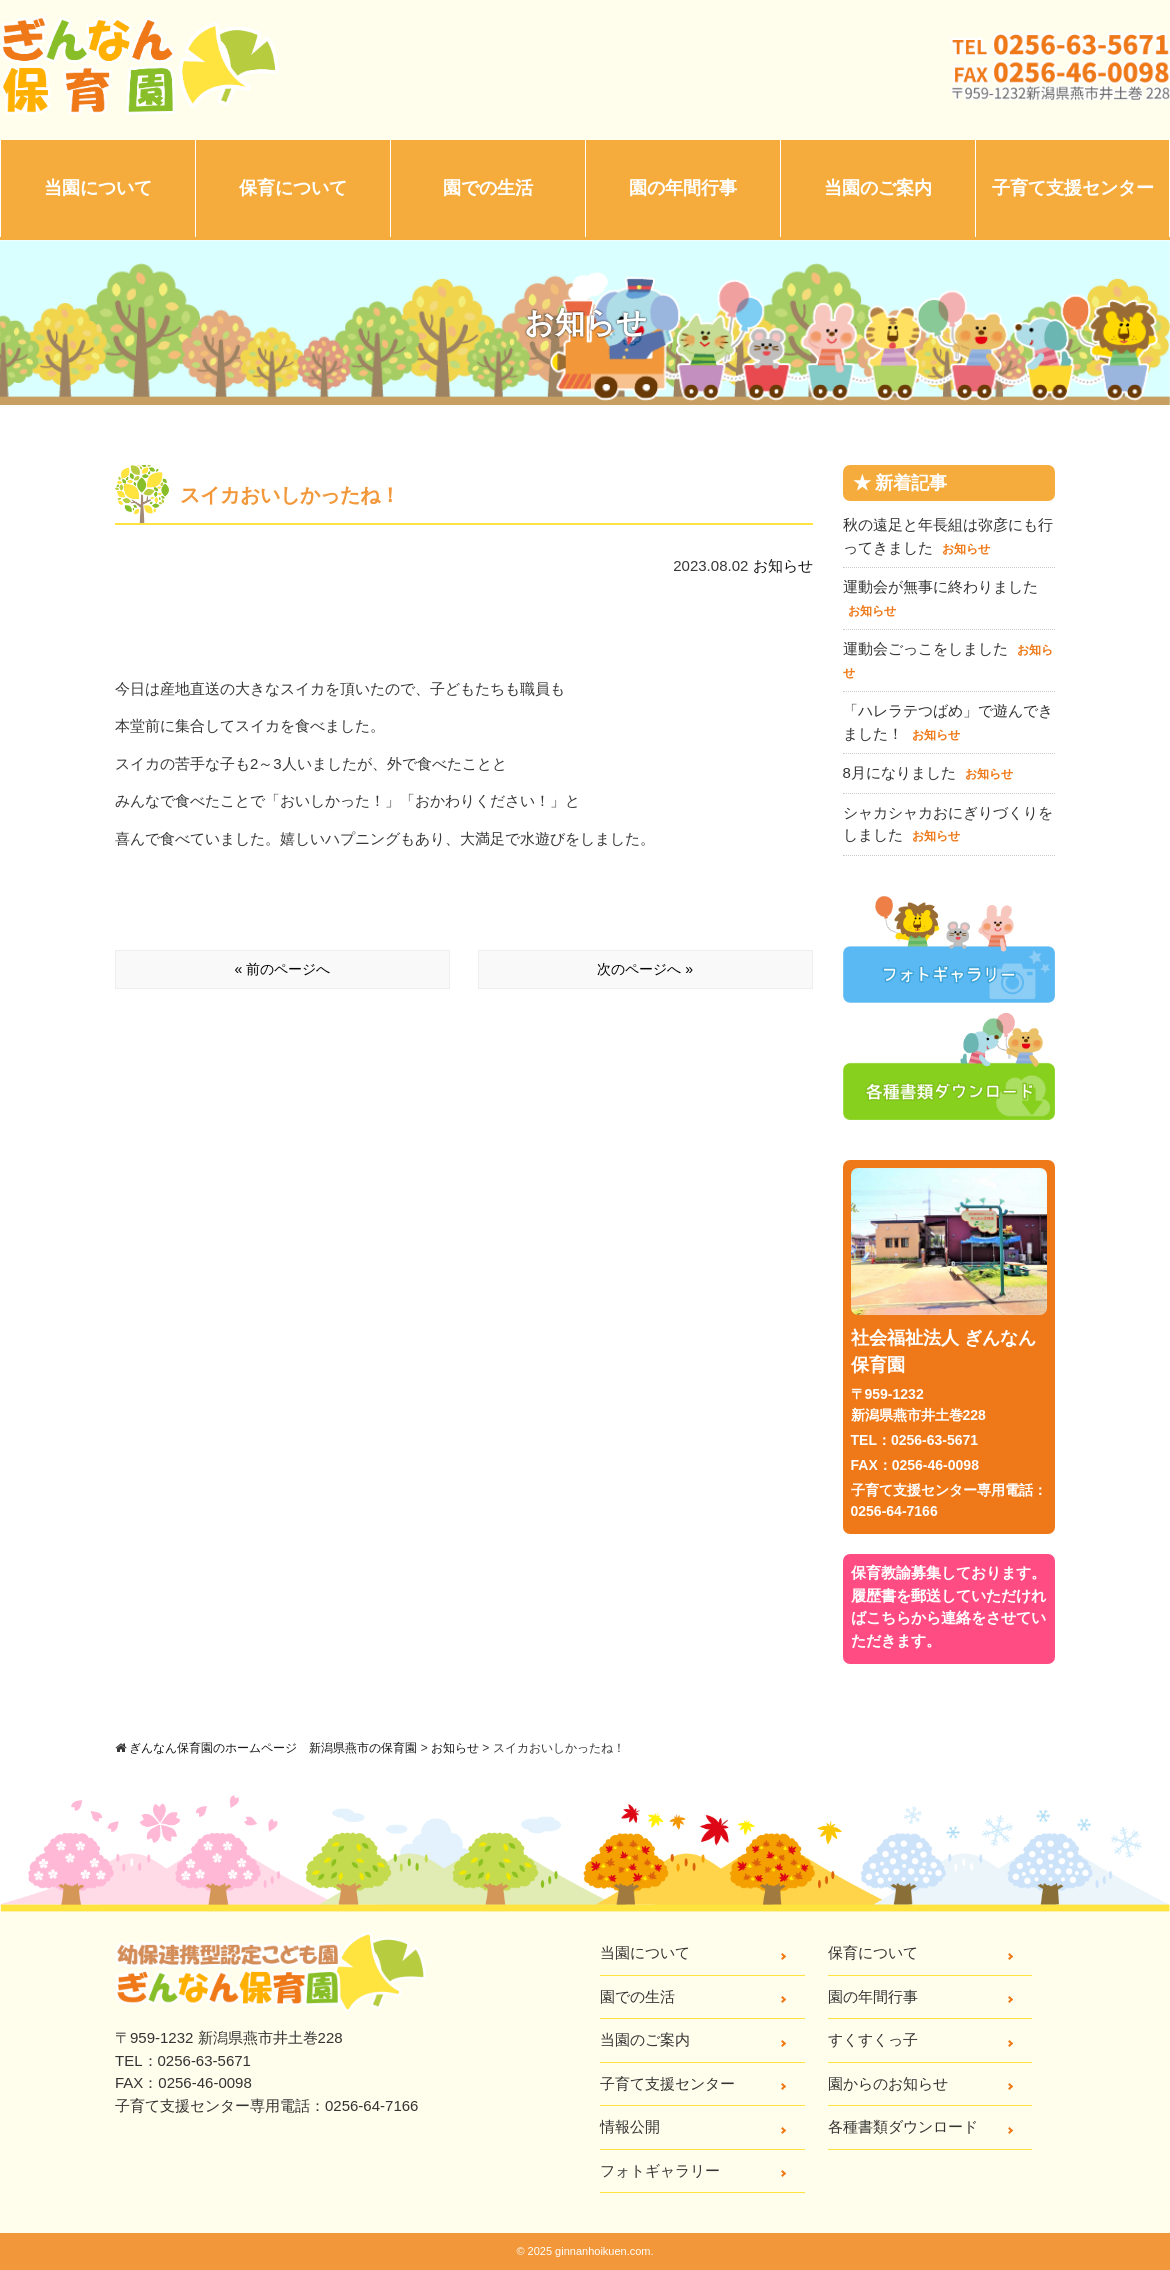  I want to click on 情報公開, so click(630, 2126).